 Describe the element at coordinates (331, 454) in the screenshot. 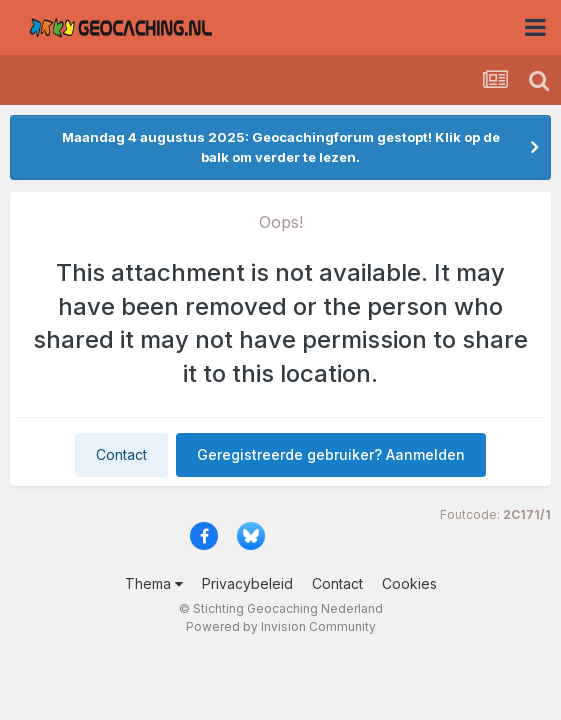

I see `Geregistreerde gebruiker? Aanmelden` at that location.